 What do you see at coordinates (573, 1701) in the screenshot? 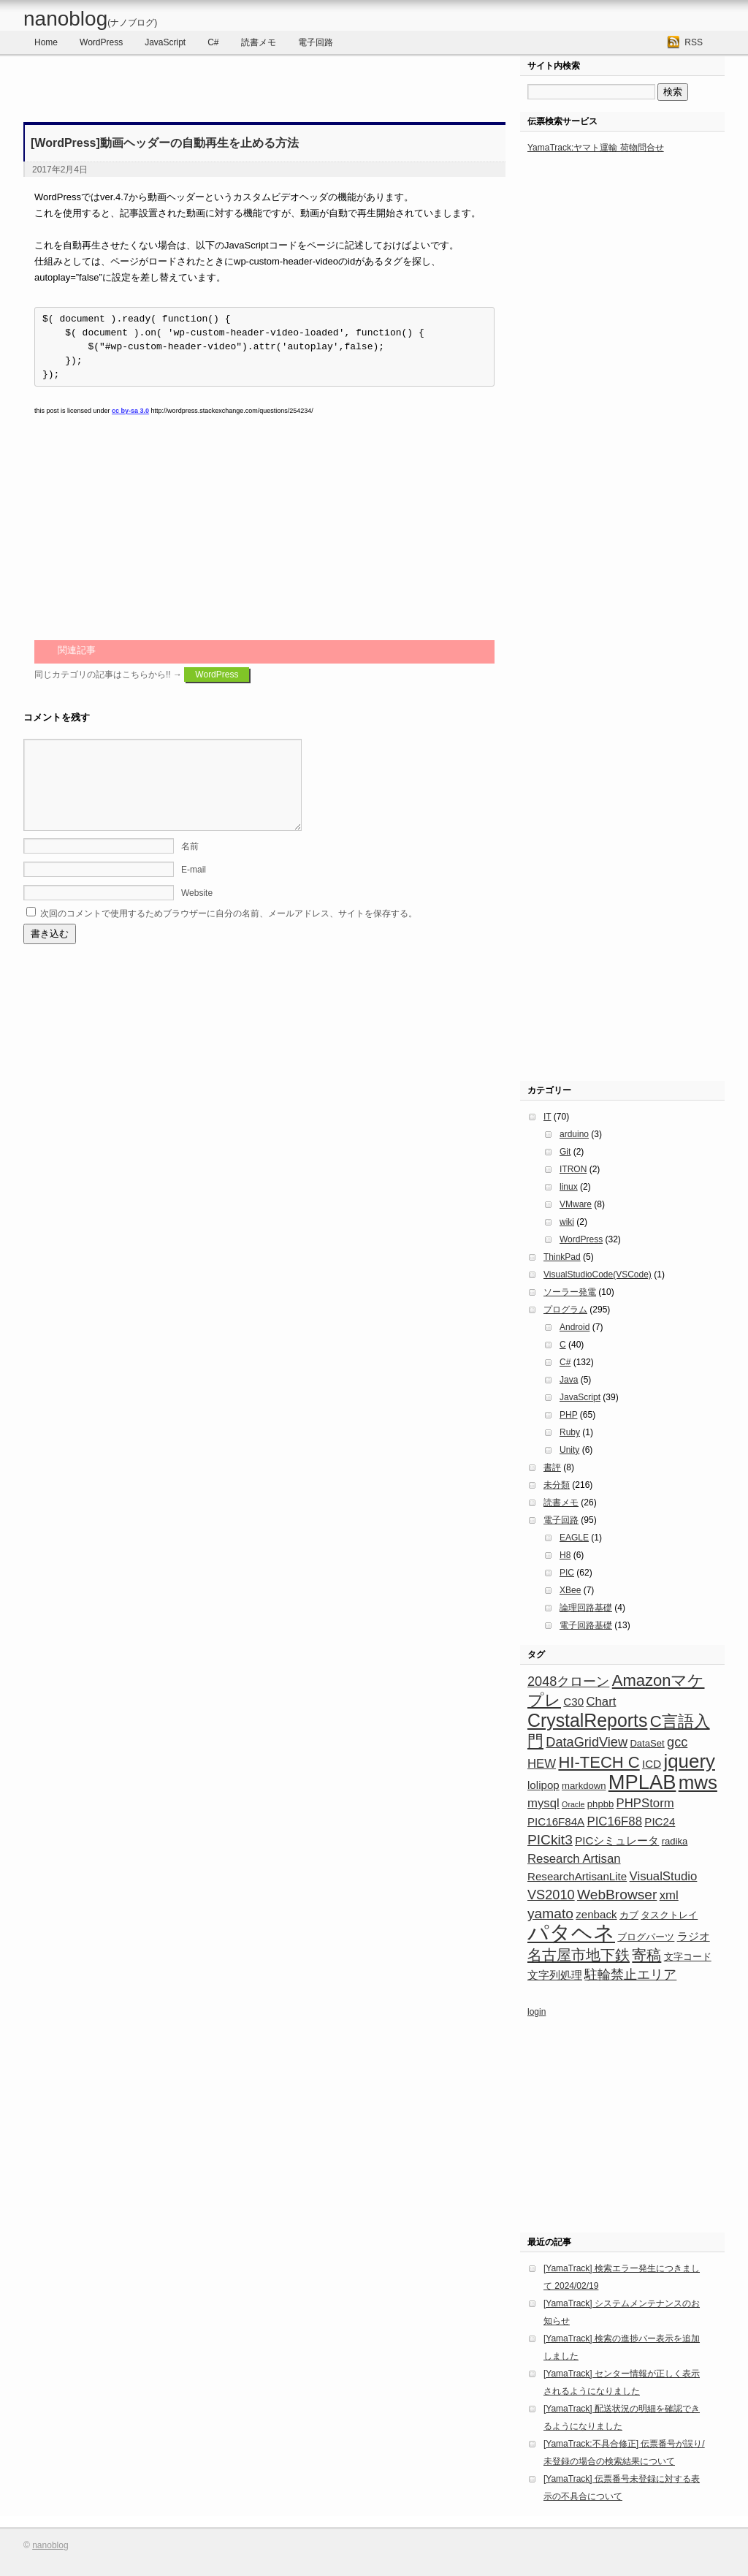
I see `C30 [C30 (4個の項目)]` at bounding box center [573, 1701].